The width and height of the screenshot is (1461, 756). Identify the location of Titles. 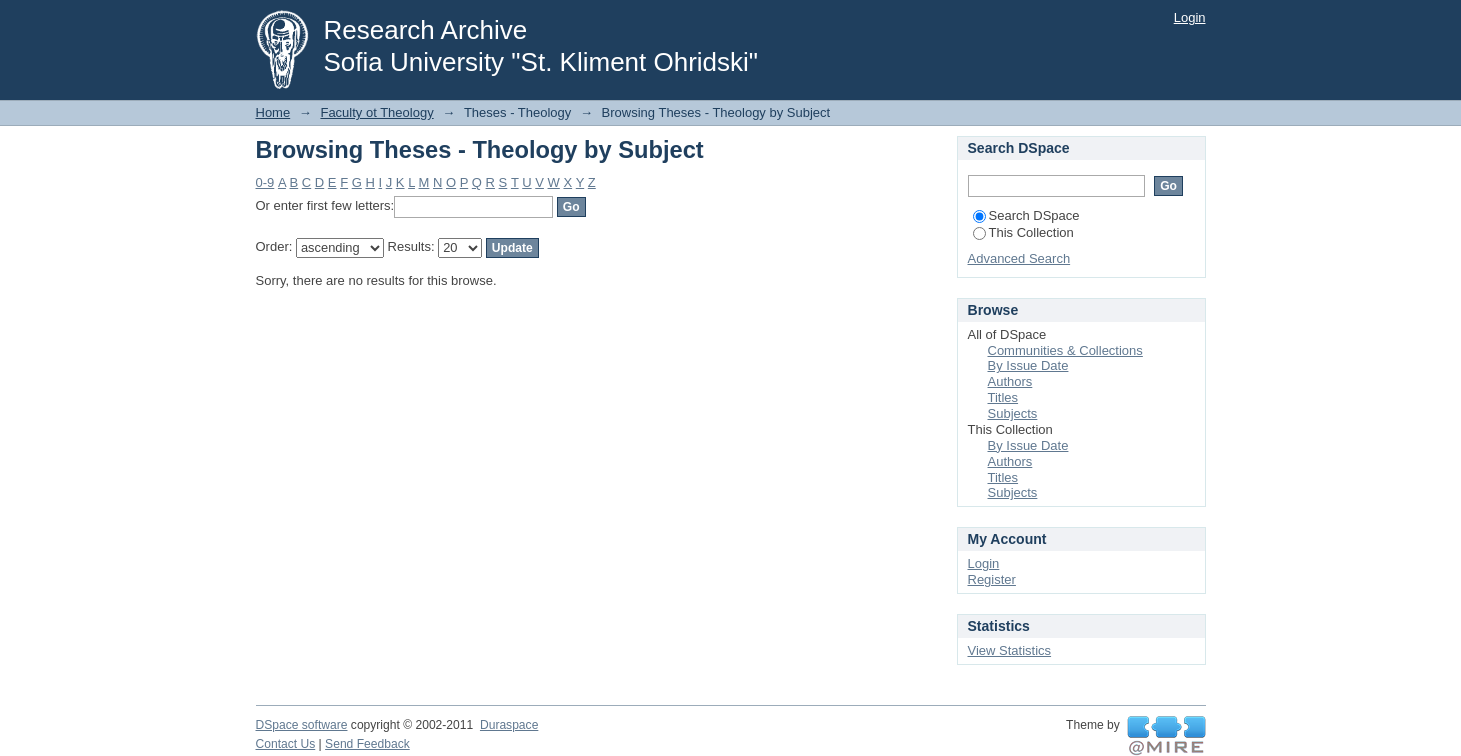
(1003, 397).